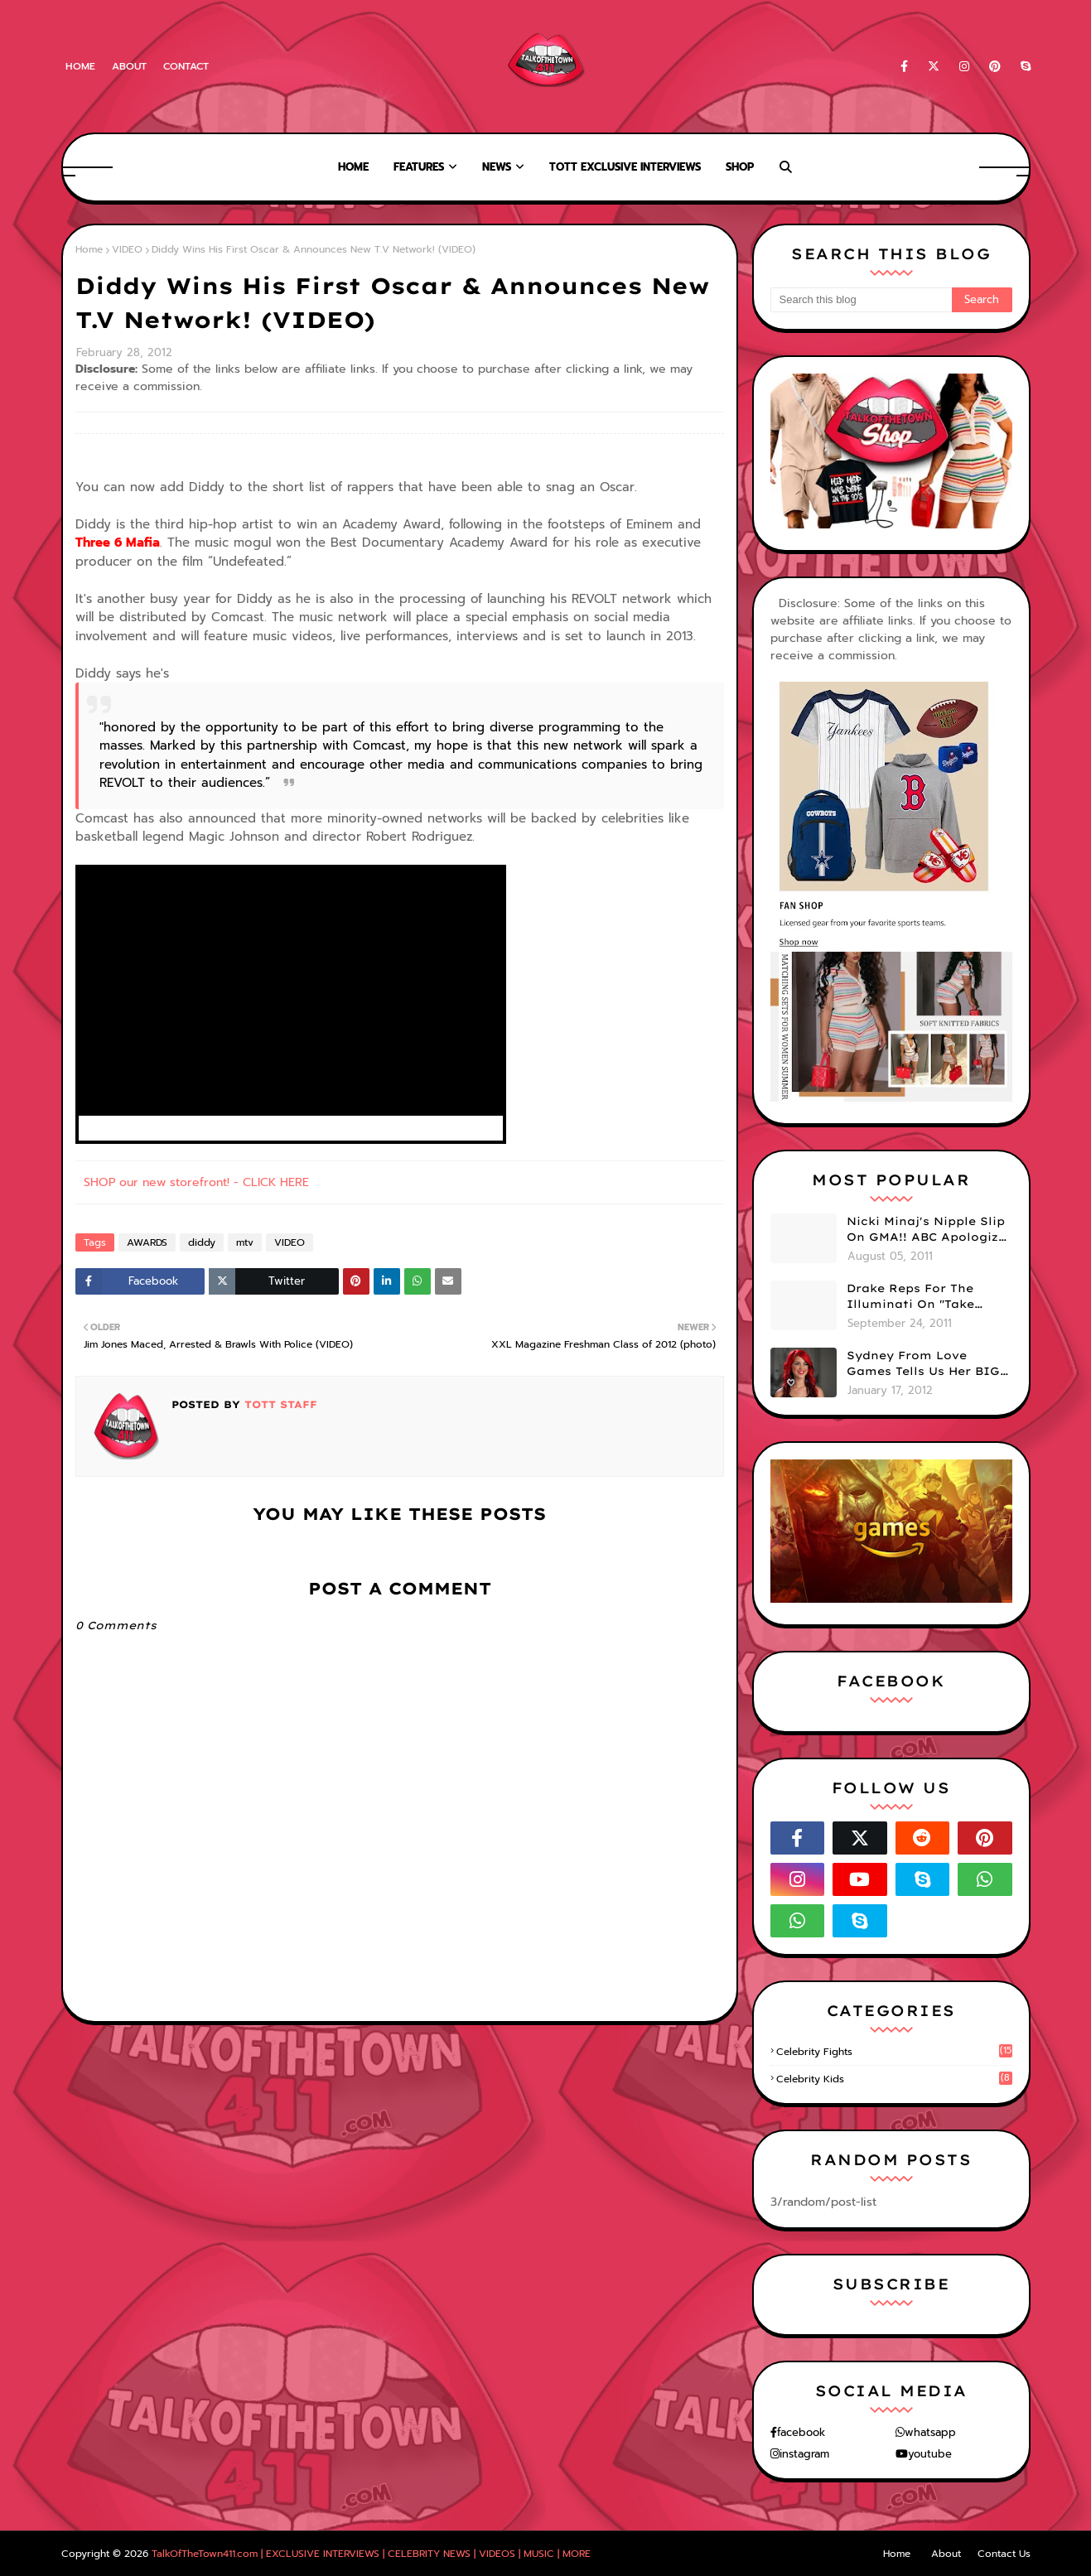  Describe the element at coordinates (894, 2051) in the screenshot. I see `celebrity fights` at that location.